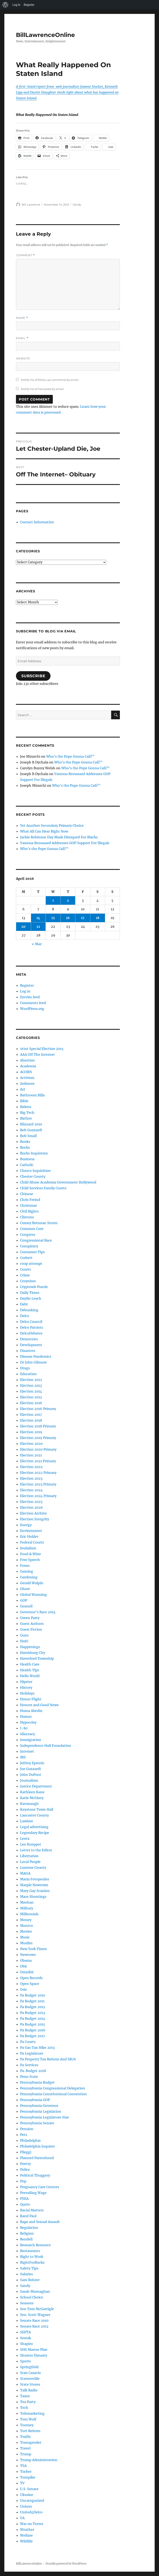 Image resolution: width=159 pixels, height=2576 pixels. Describe the element at coordinates (38, 1496) in the screenshot. I see `Election 2024 Primary` at that location.